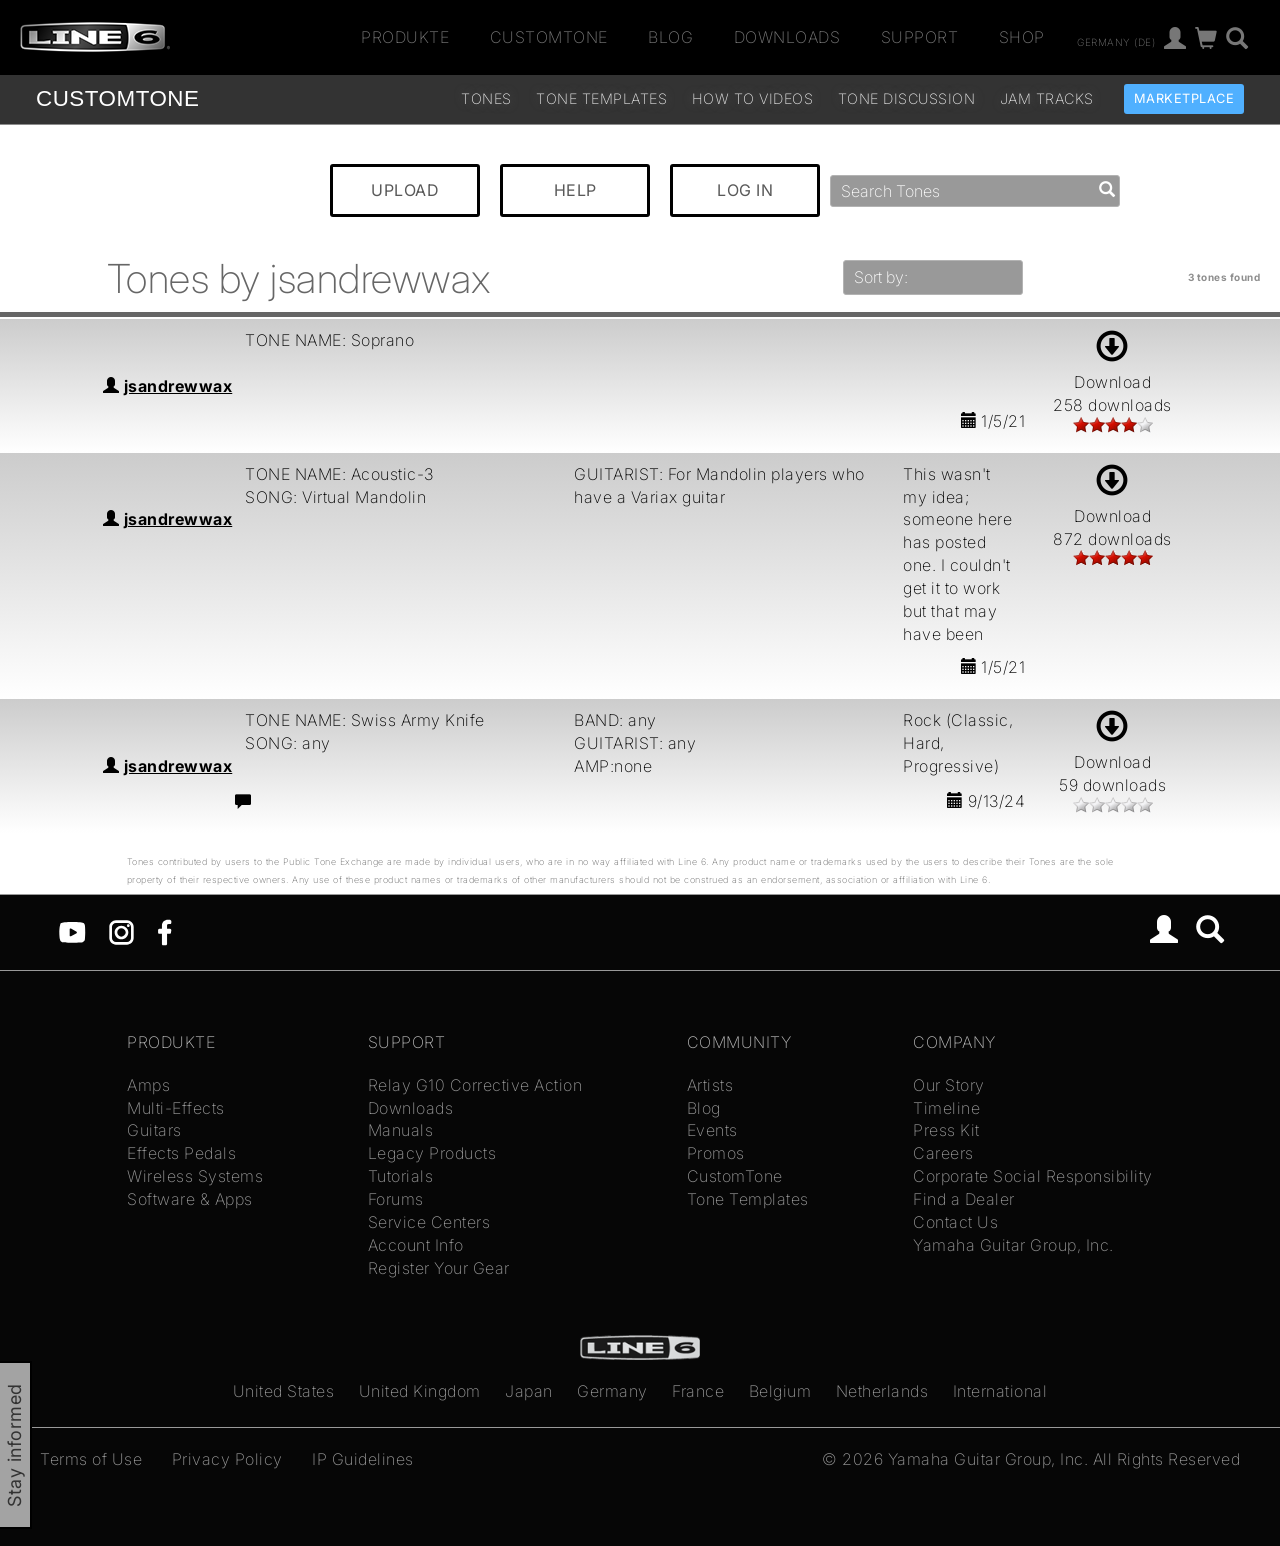 This screenshot has height=1546, width=1280. Describe the element at coordinates (405, 37) in the screenshot. I see `Produkte` at that location.